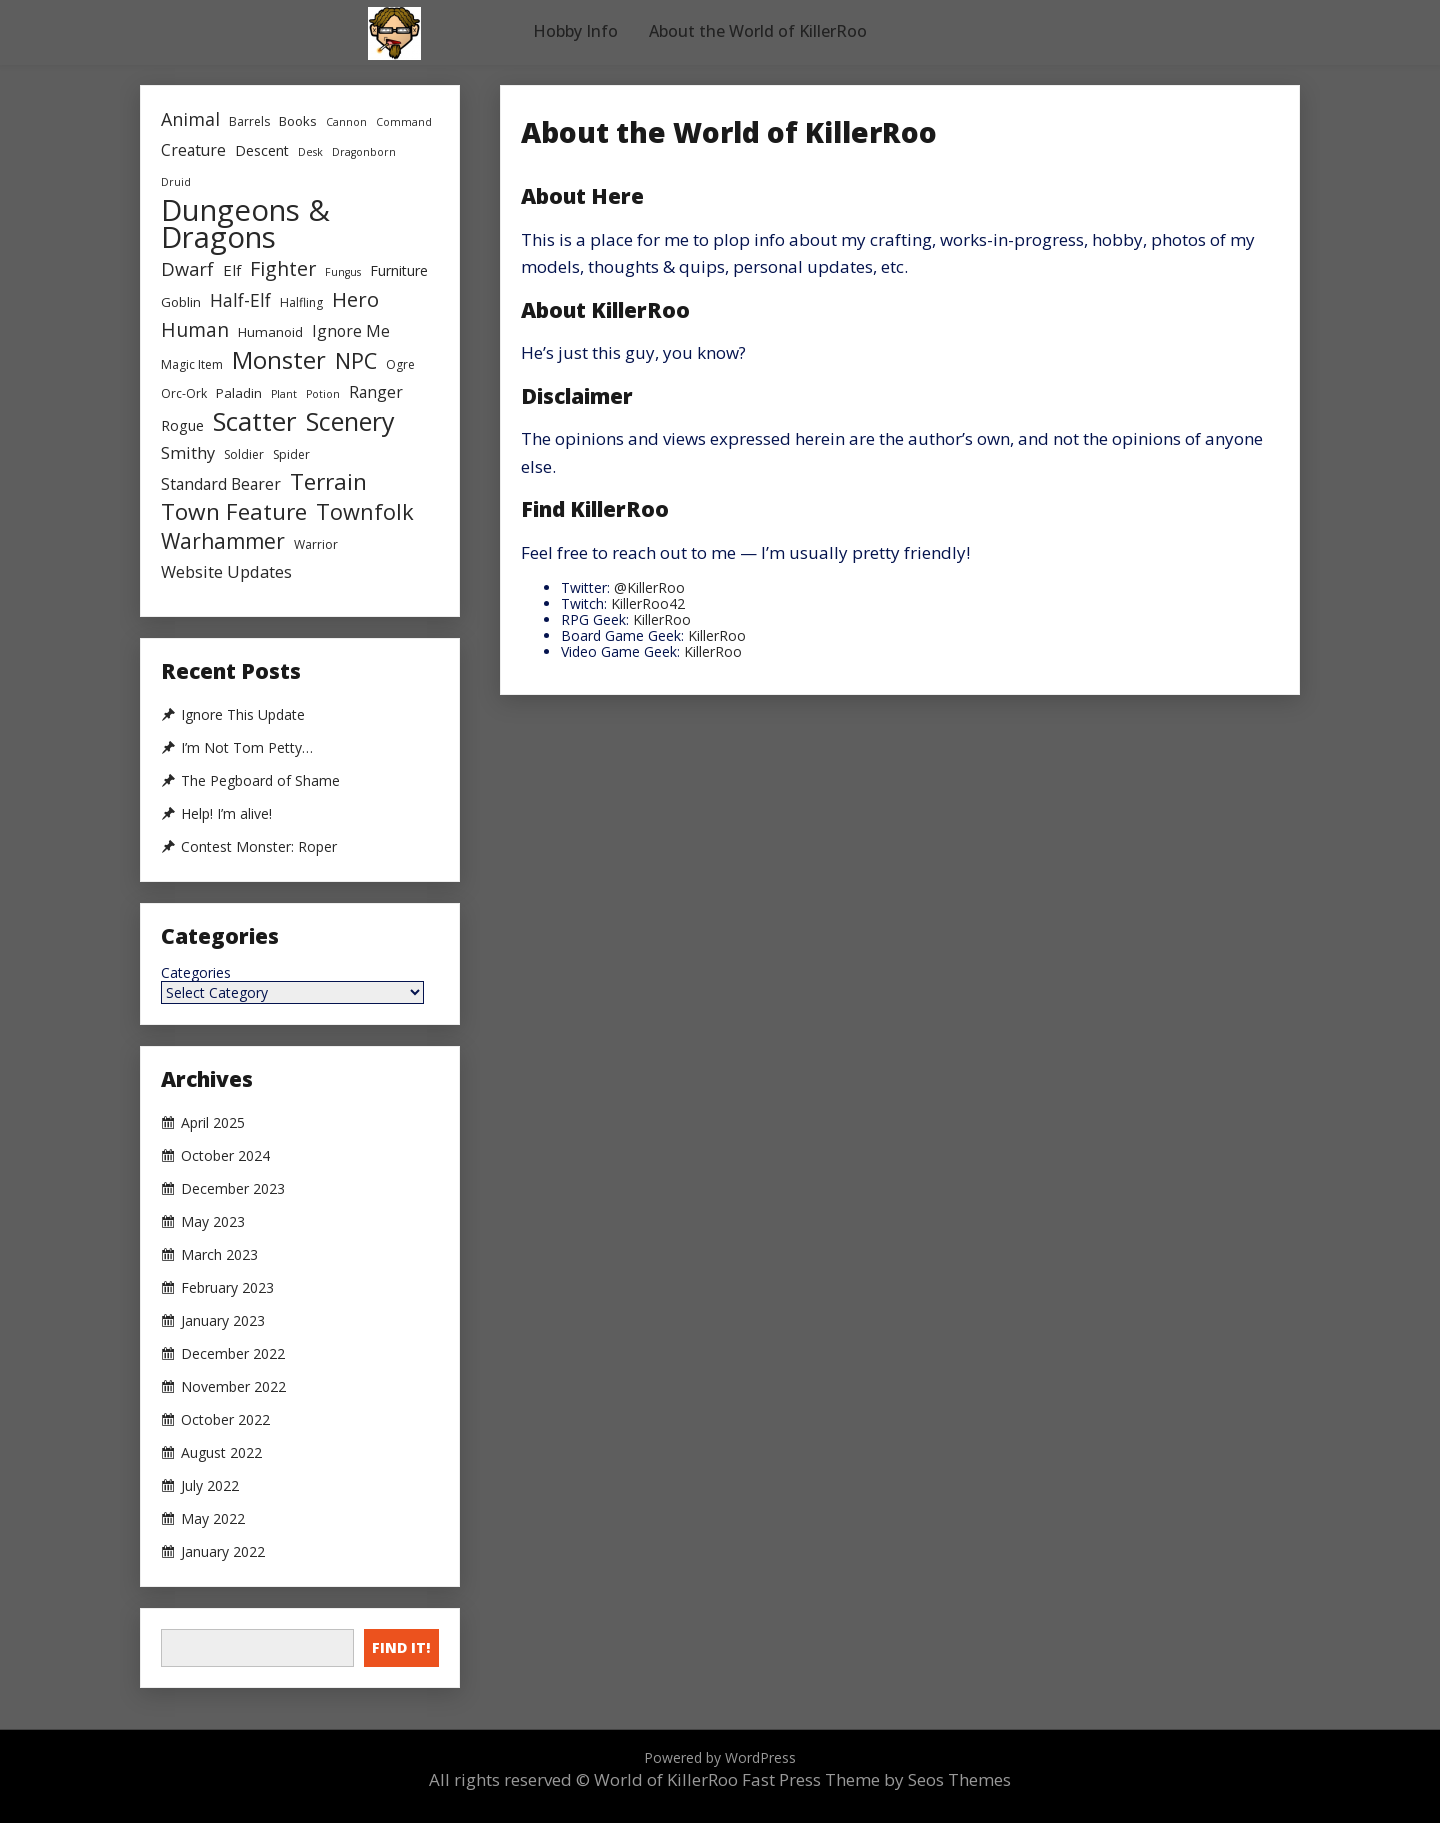 The width and height of the screenshot is (1440, 1823). Describe the element at coordinates (225, 1156) in the screenshot. I see `October 2024` at that location.